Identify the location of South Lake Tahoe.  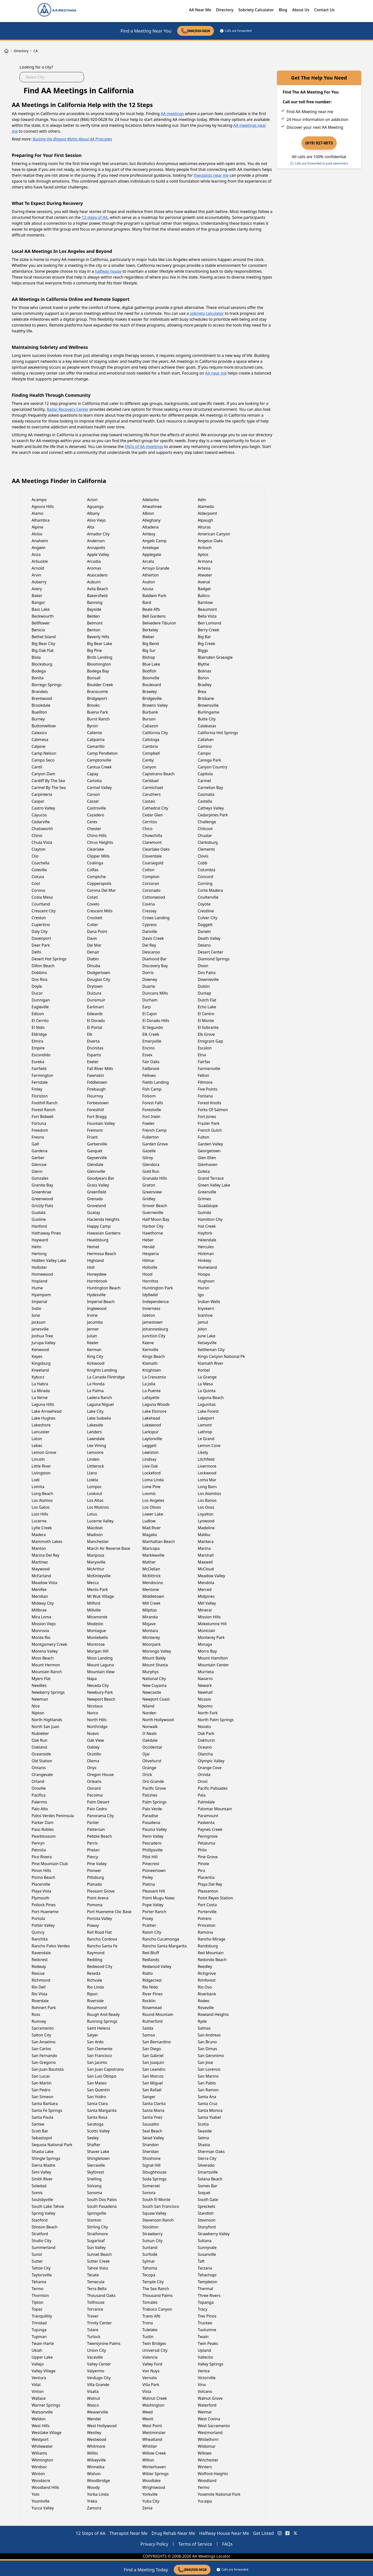
(48, 2206).